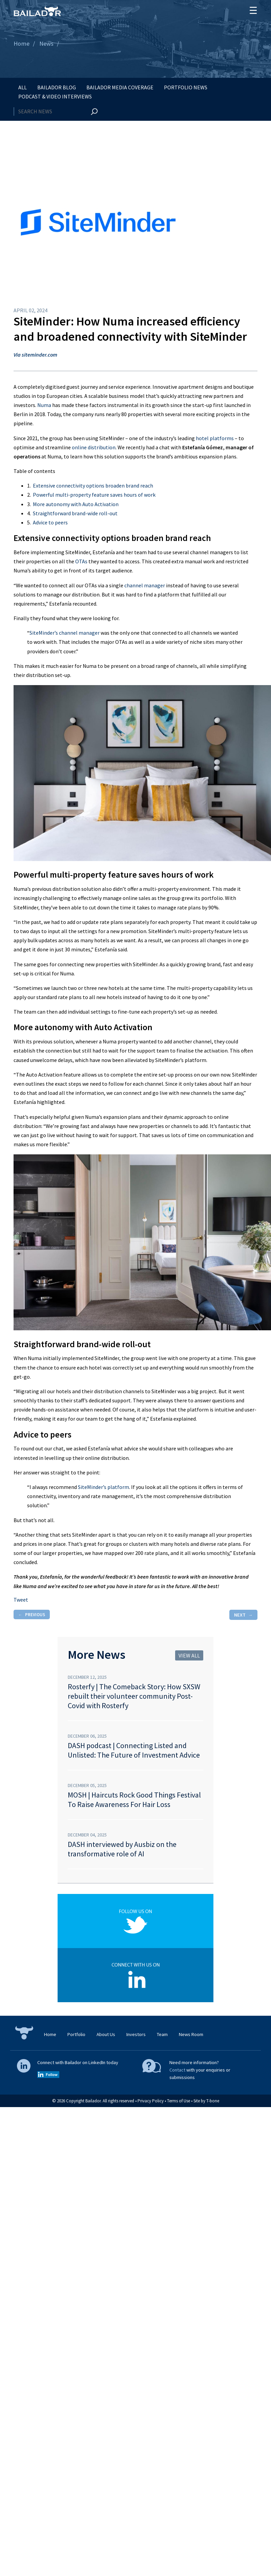  Describe the element at coordinates (46, 43) in the screenshot. I see `News` at that location.